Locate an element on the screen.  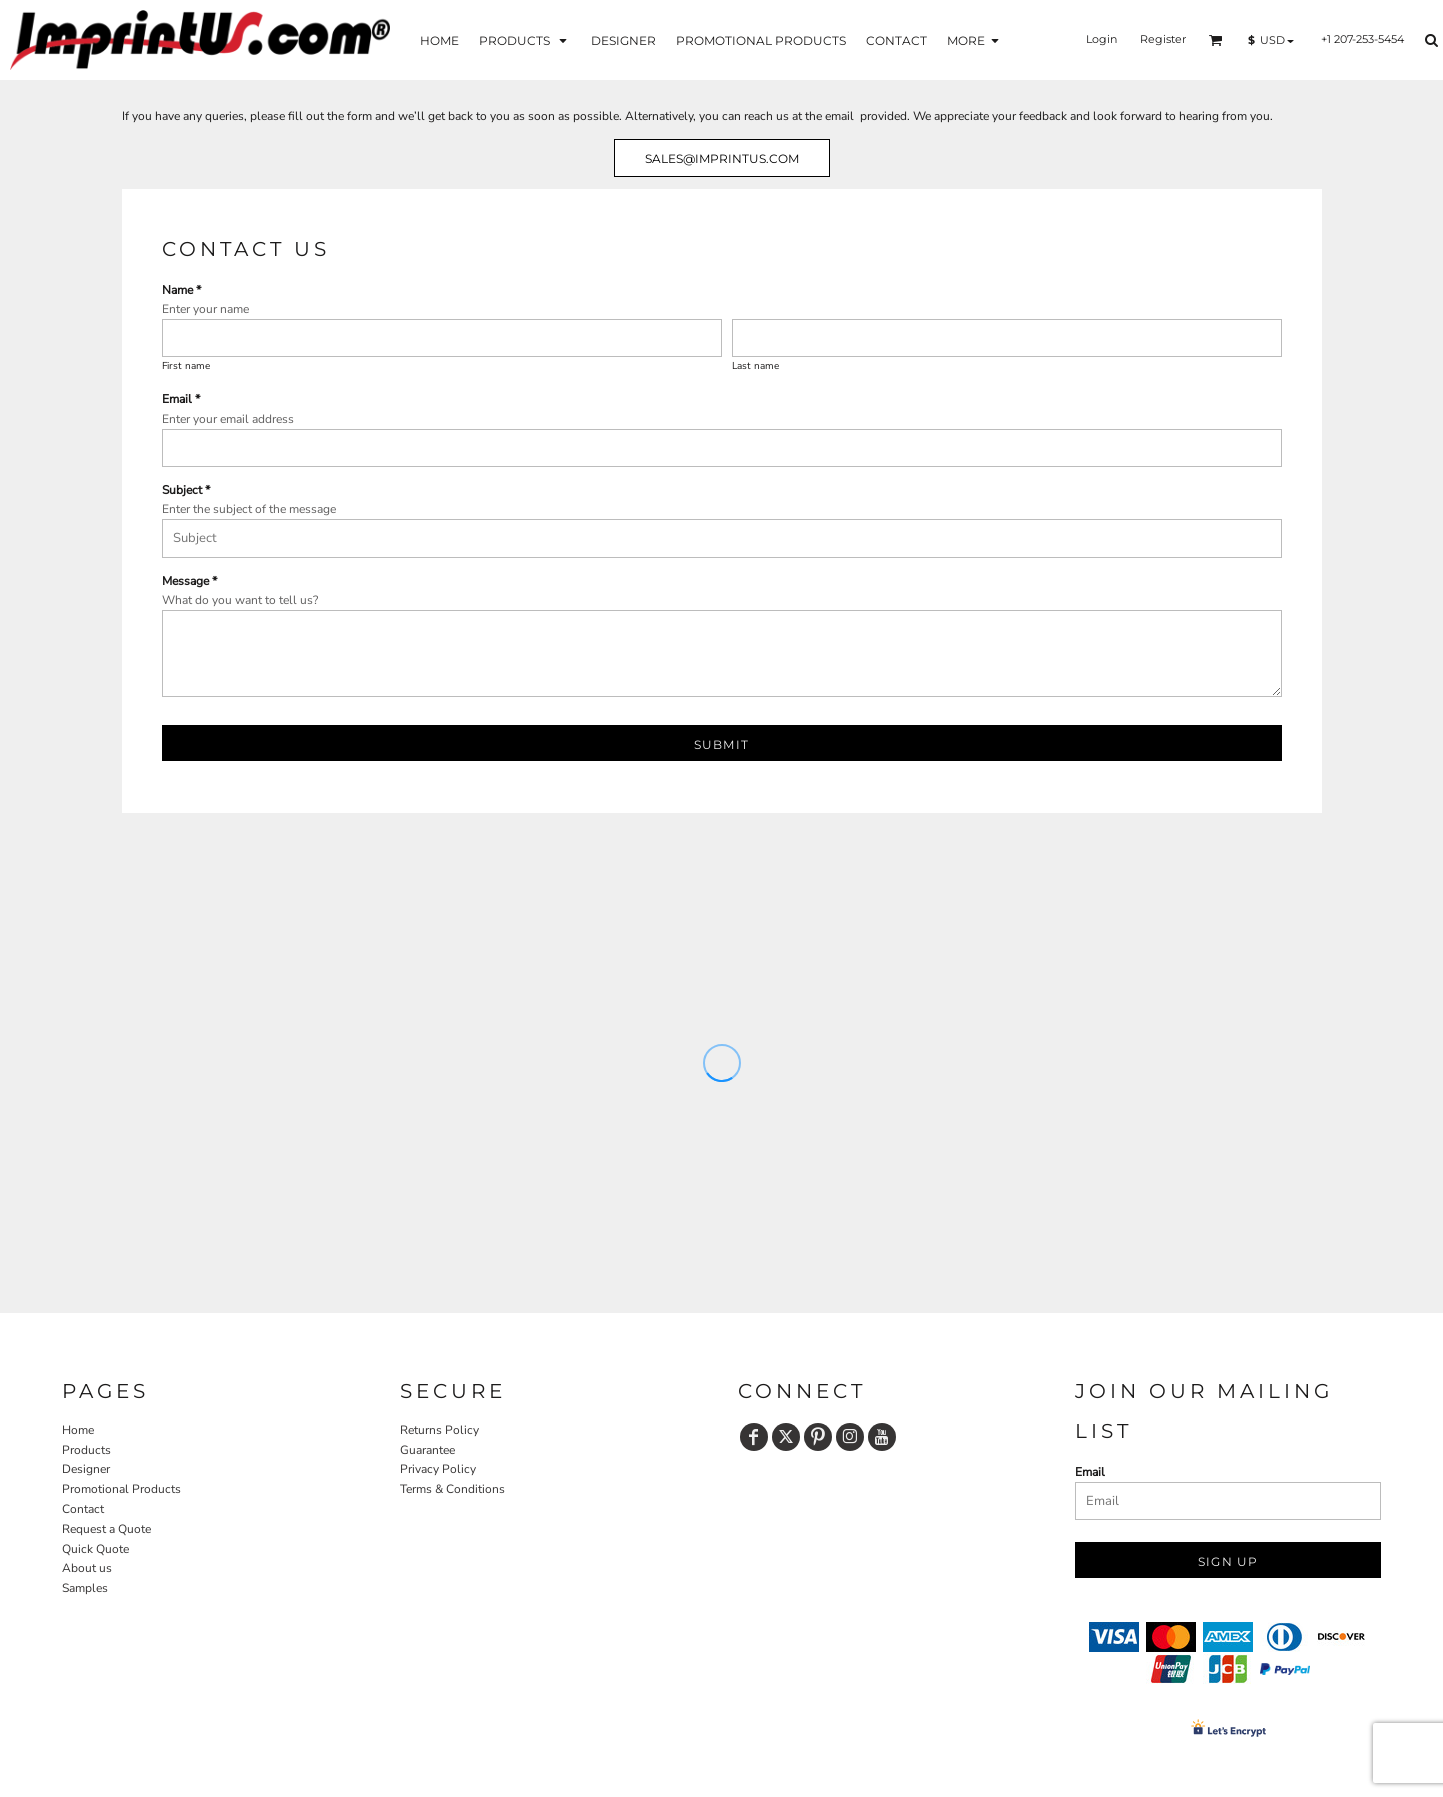
[button] is located at coordinates (525, 39).